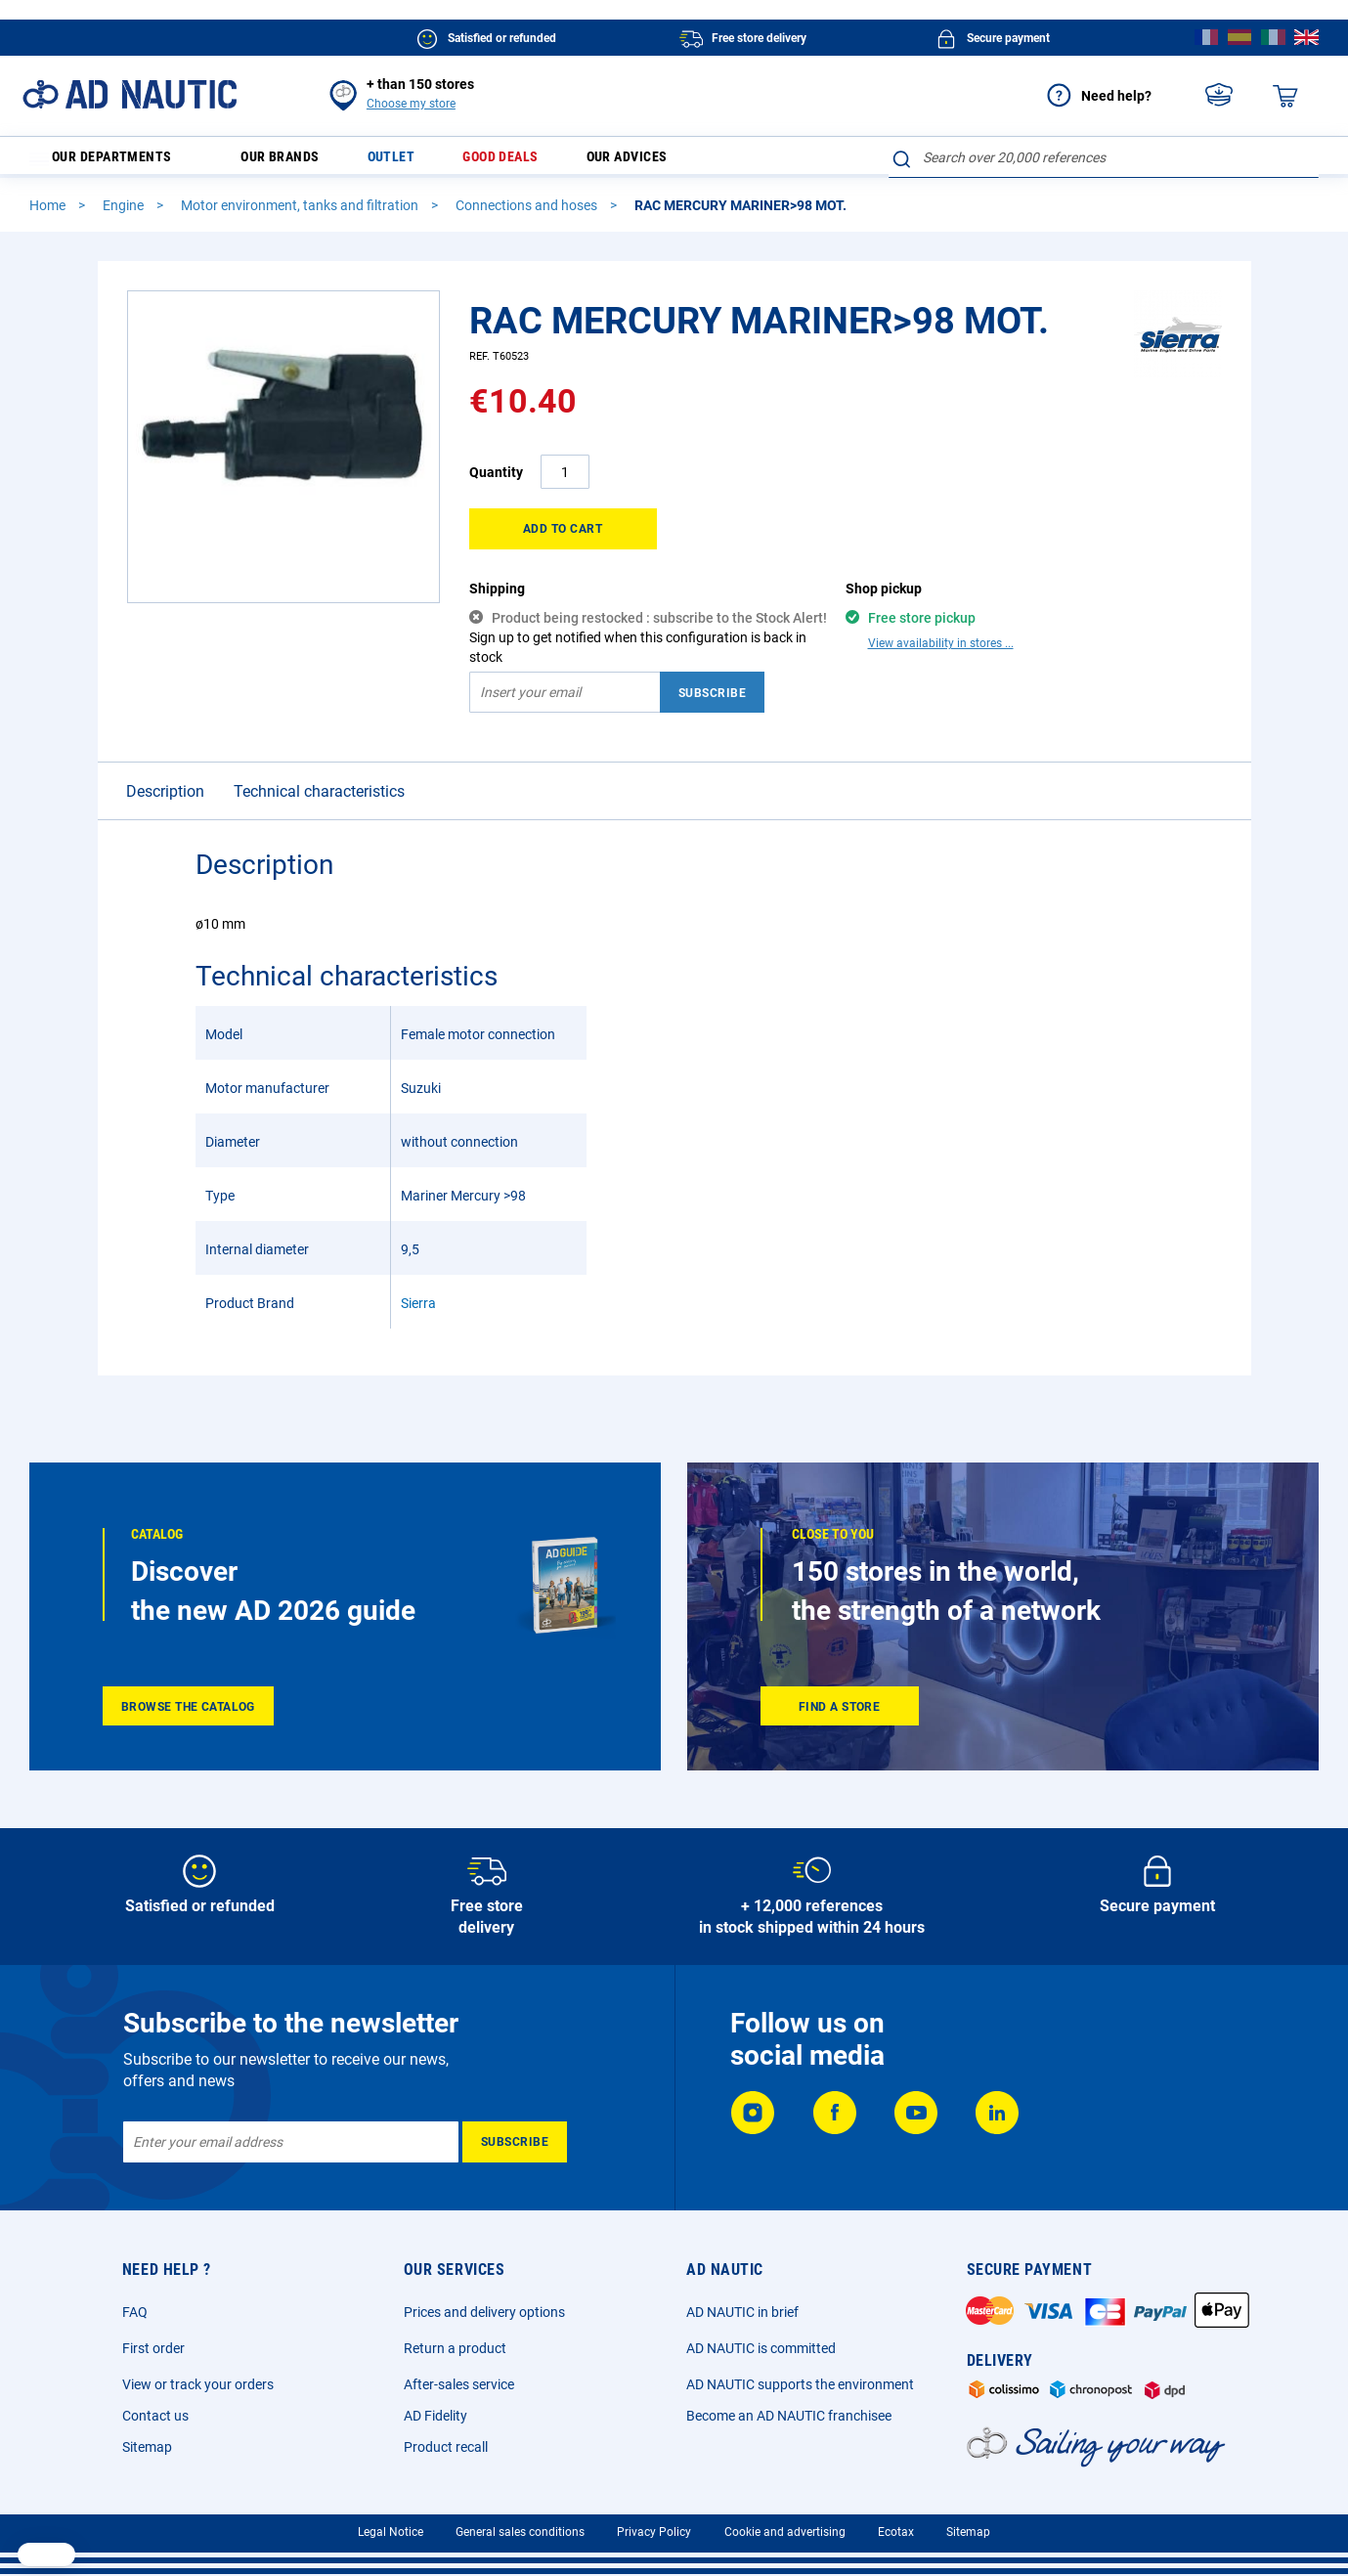 This screenshot has width=1348, height=2576. Describe the element at coordinates (198, 2384) in the screenshot. I see `View or track your orders` at that location.